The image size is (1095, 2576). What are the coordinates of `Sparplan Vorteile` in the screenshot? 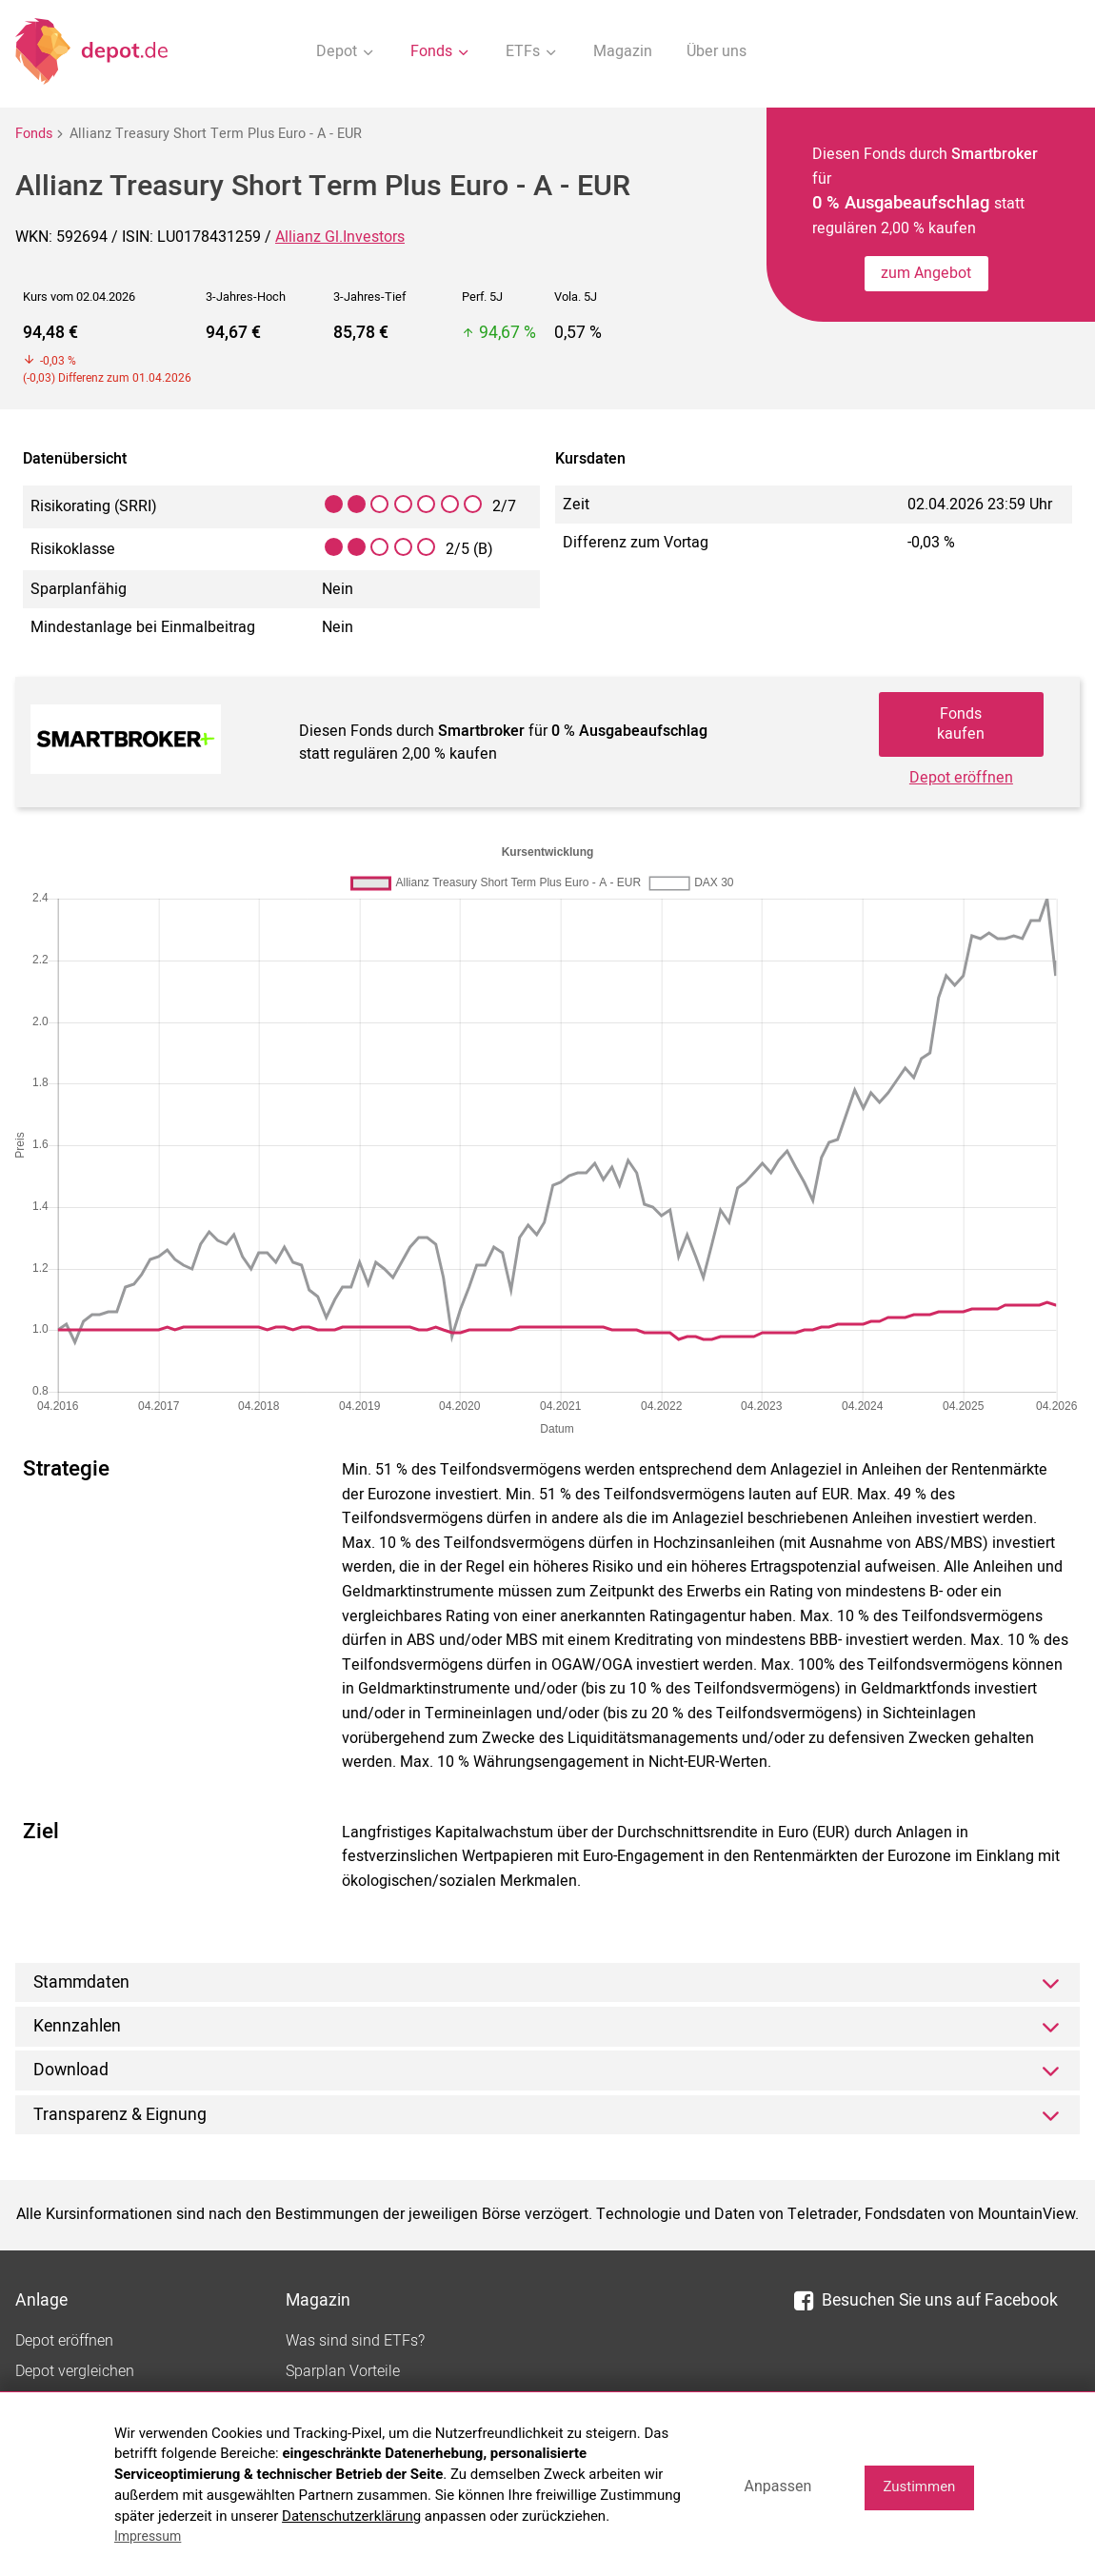 It's located at (343, 2371).